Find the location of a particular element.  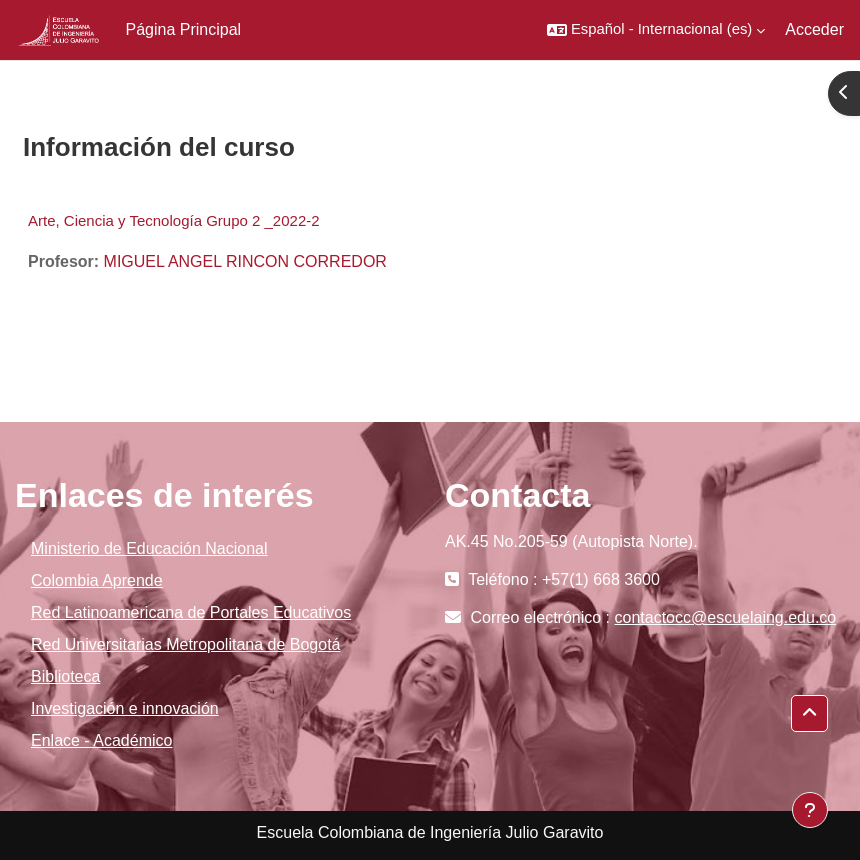

Ministerio de Educación Nacional is located at coordinates (149, 548).